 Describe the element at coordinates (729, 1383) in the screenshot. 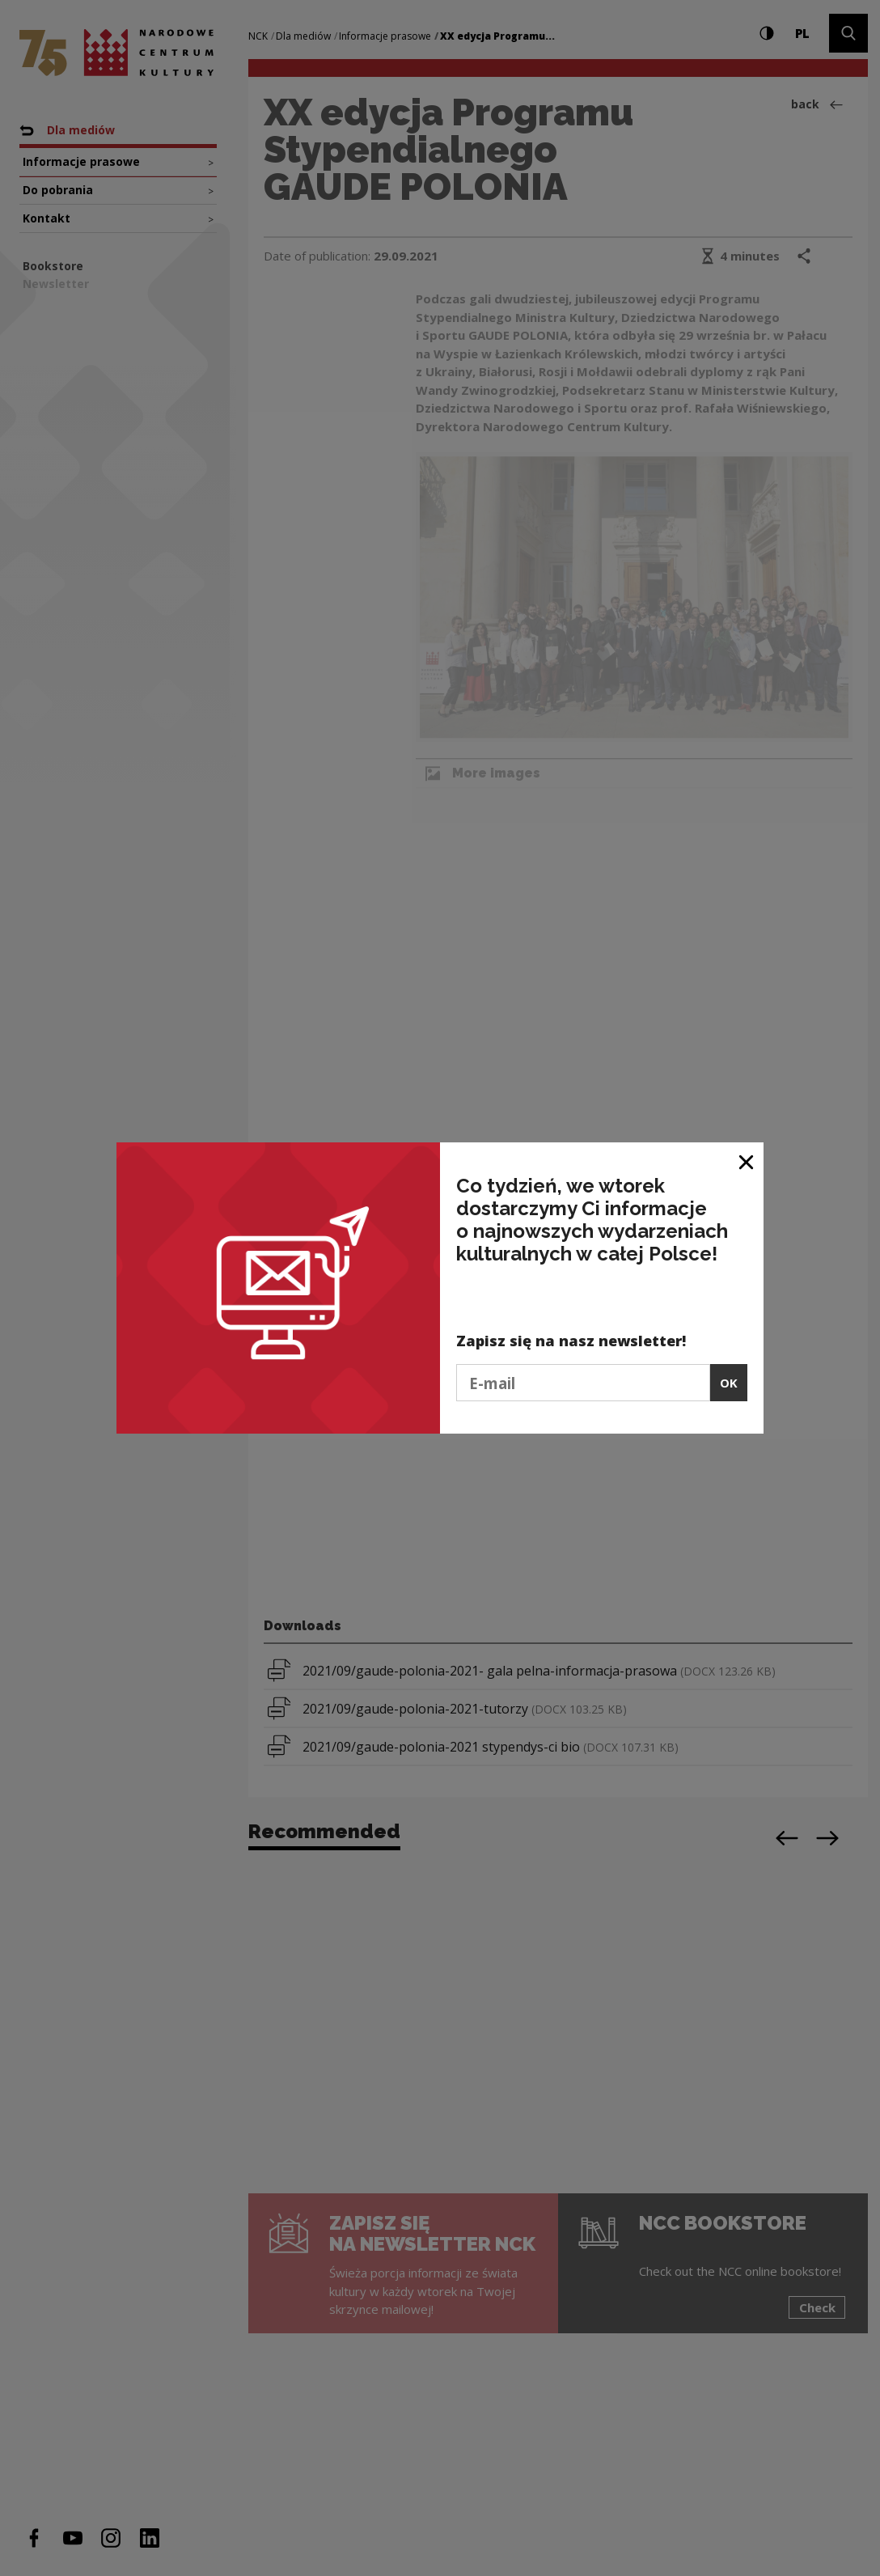

I see `OK` at that location.